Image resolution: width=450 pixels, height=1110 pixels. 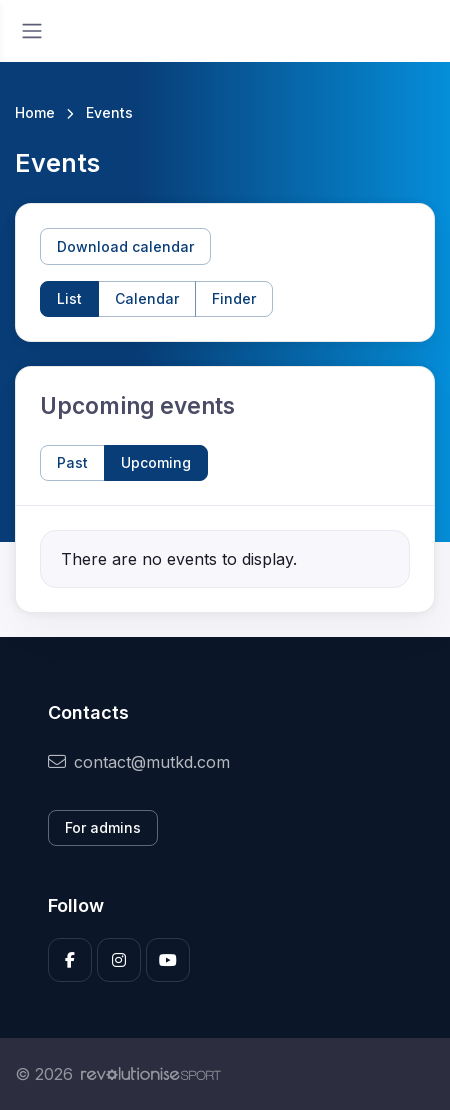 I want to click on Upcoming, so click(x=156, y=462).